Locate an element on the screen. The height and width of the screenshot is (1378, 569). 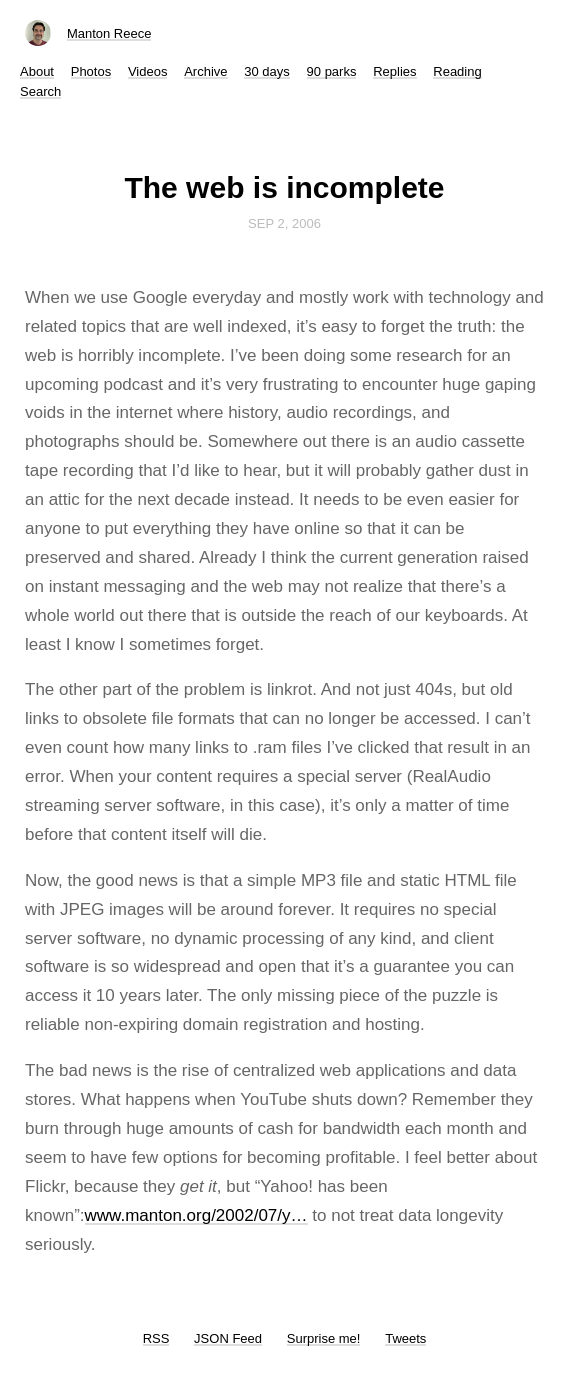
Sep 2, 2006 is located at coordinates (284, 223).